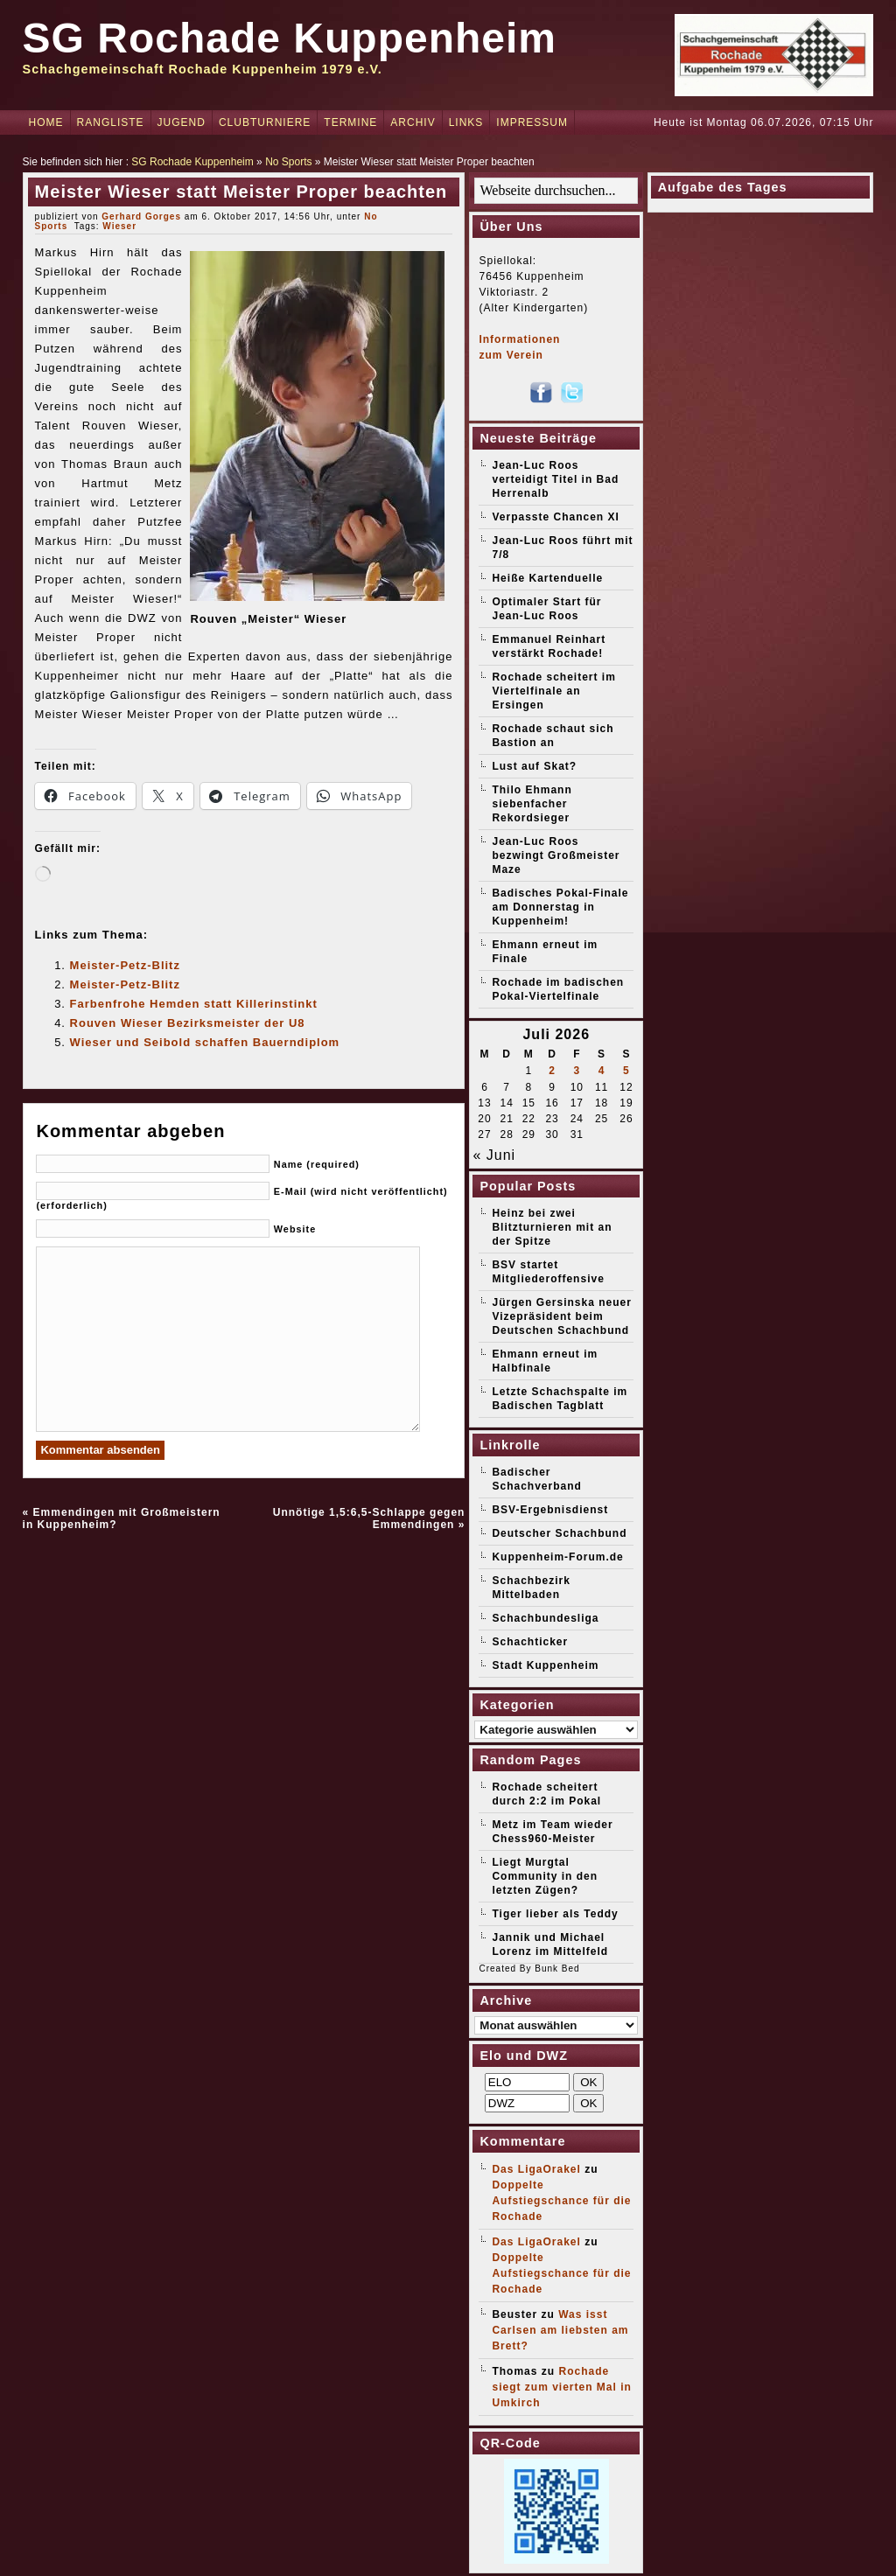 The image size is (896, 2576). Describe the element at coordinates (350, 122) in the screenshot. I see `Termine` at that location.